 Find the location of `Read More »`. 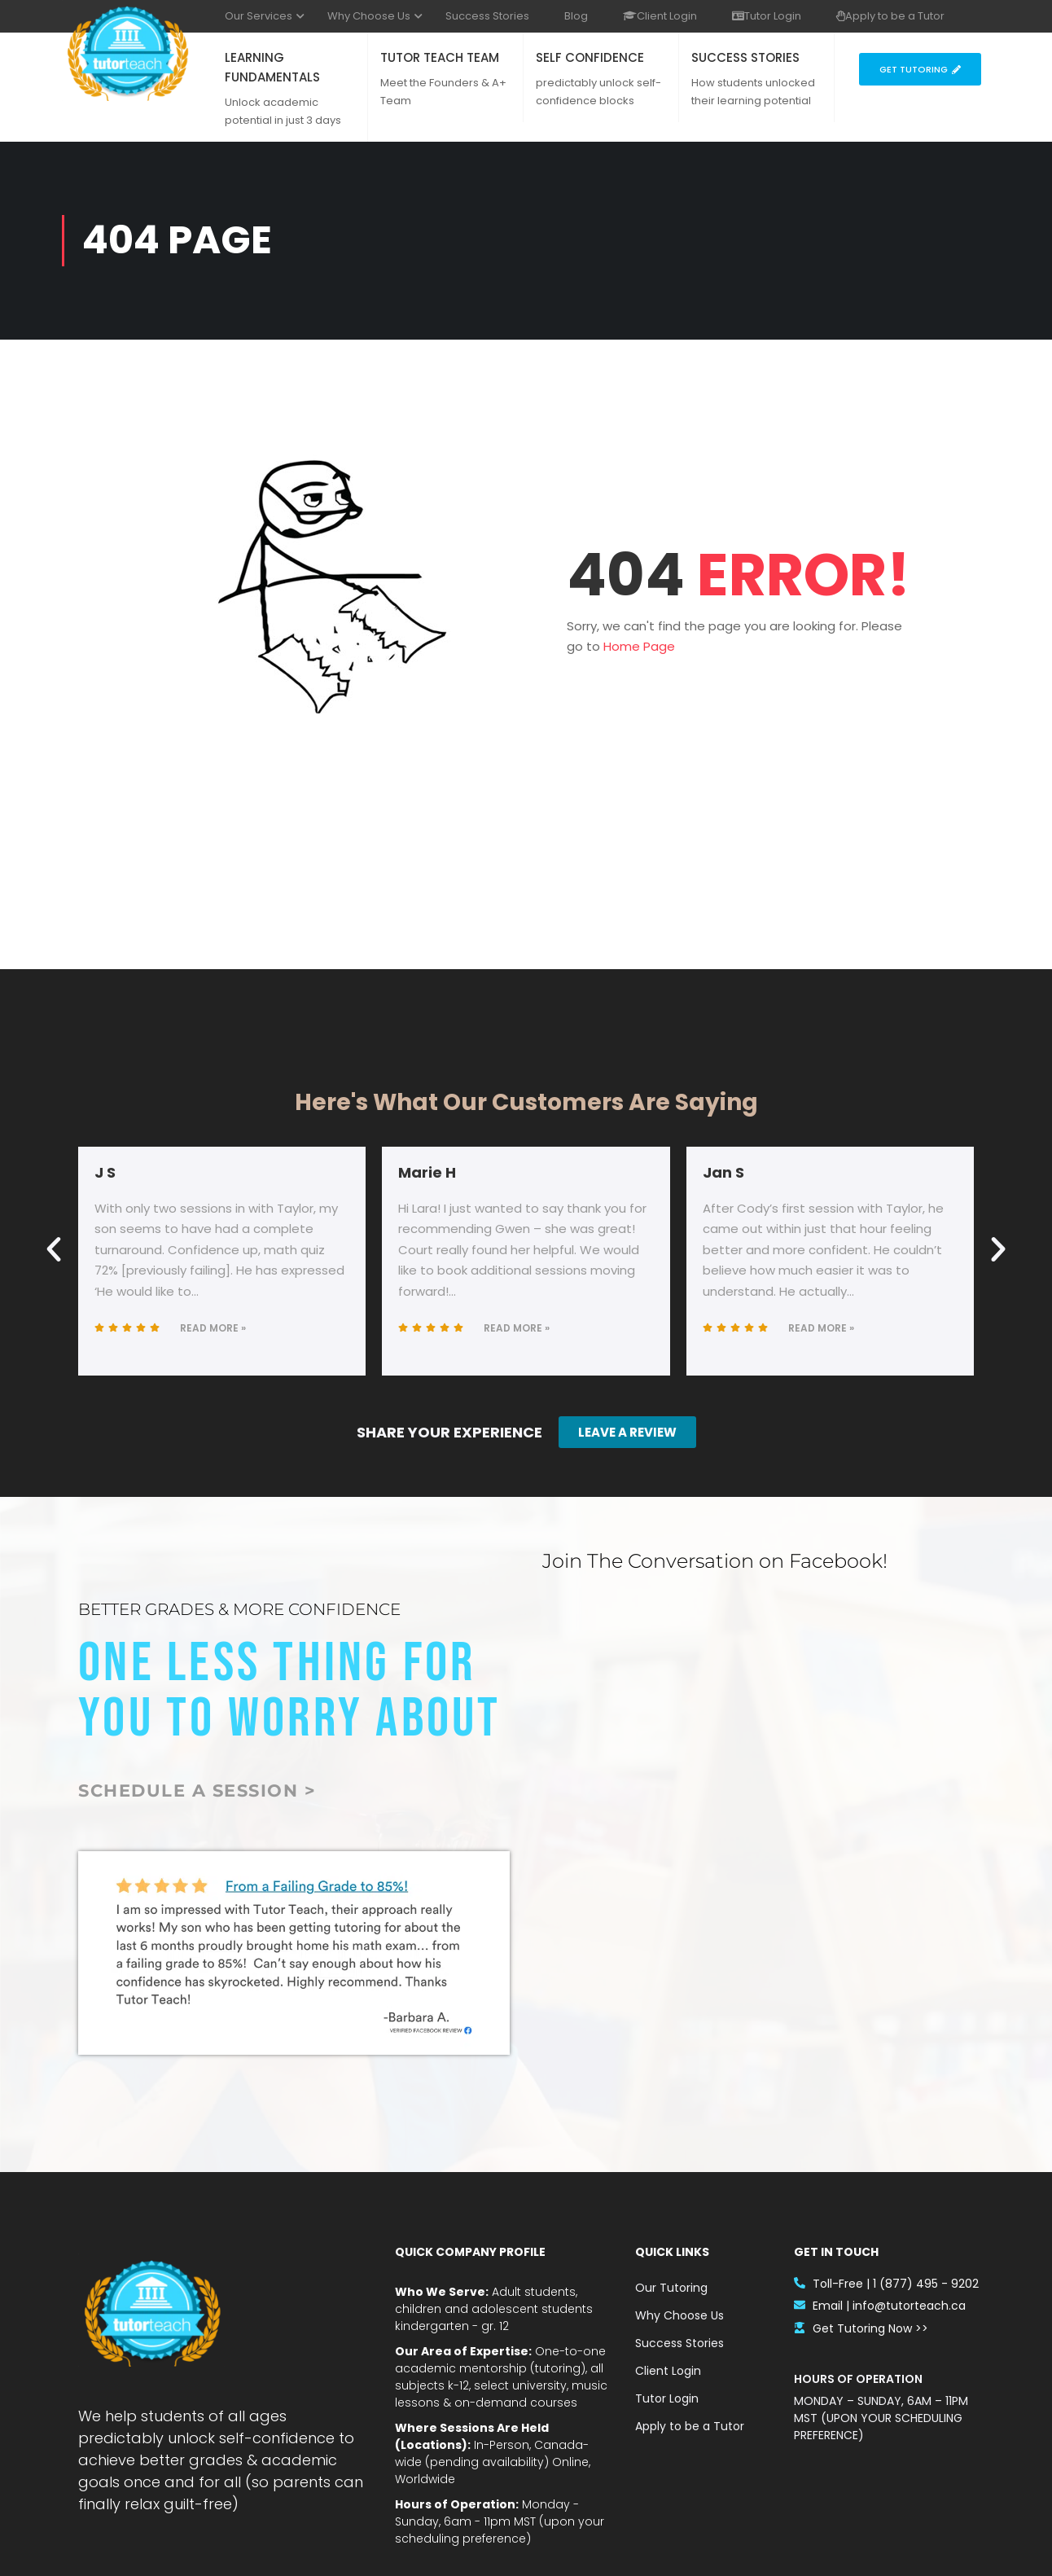

Read More » is located at coordinates (213, 1328).